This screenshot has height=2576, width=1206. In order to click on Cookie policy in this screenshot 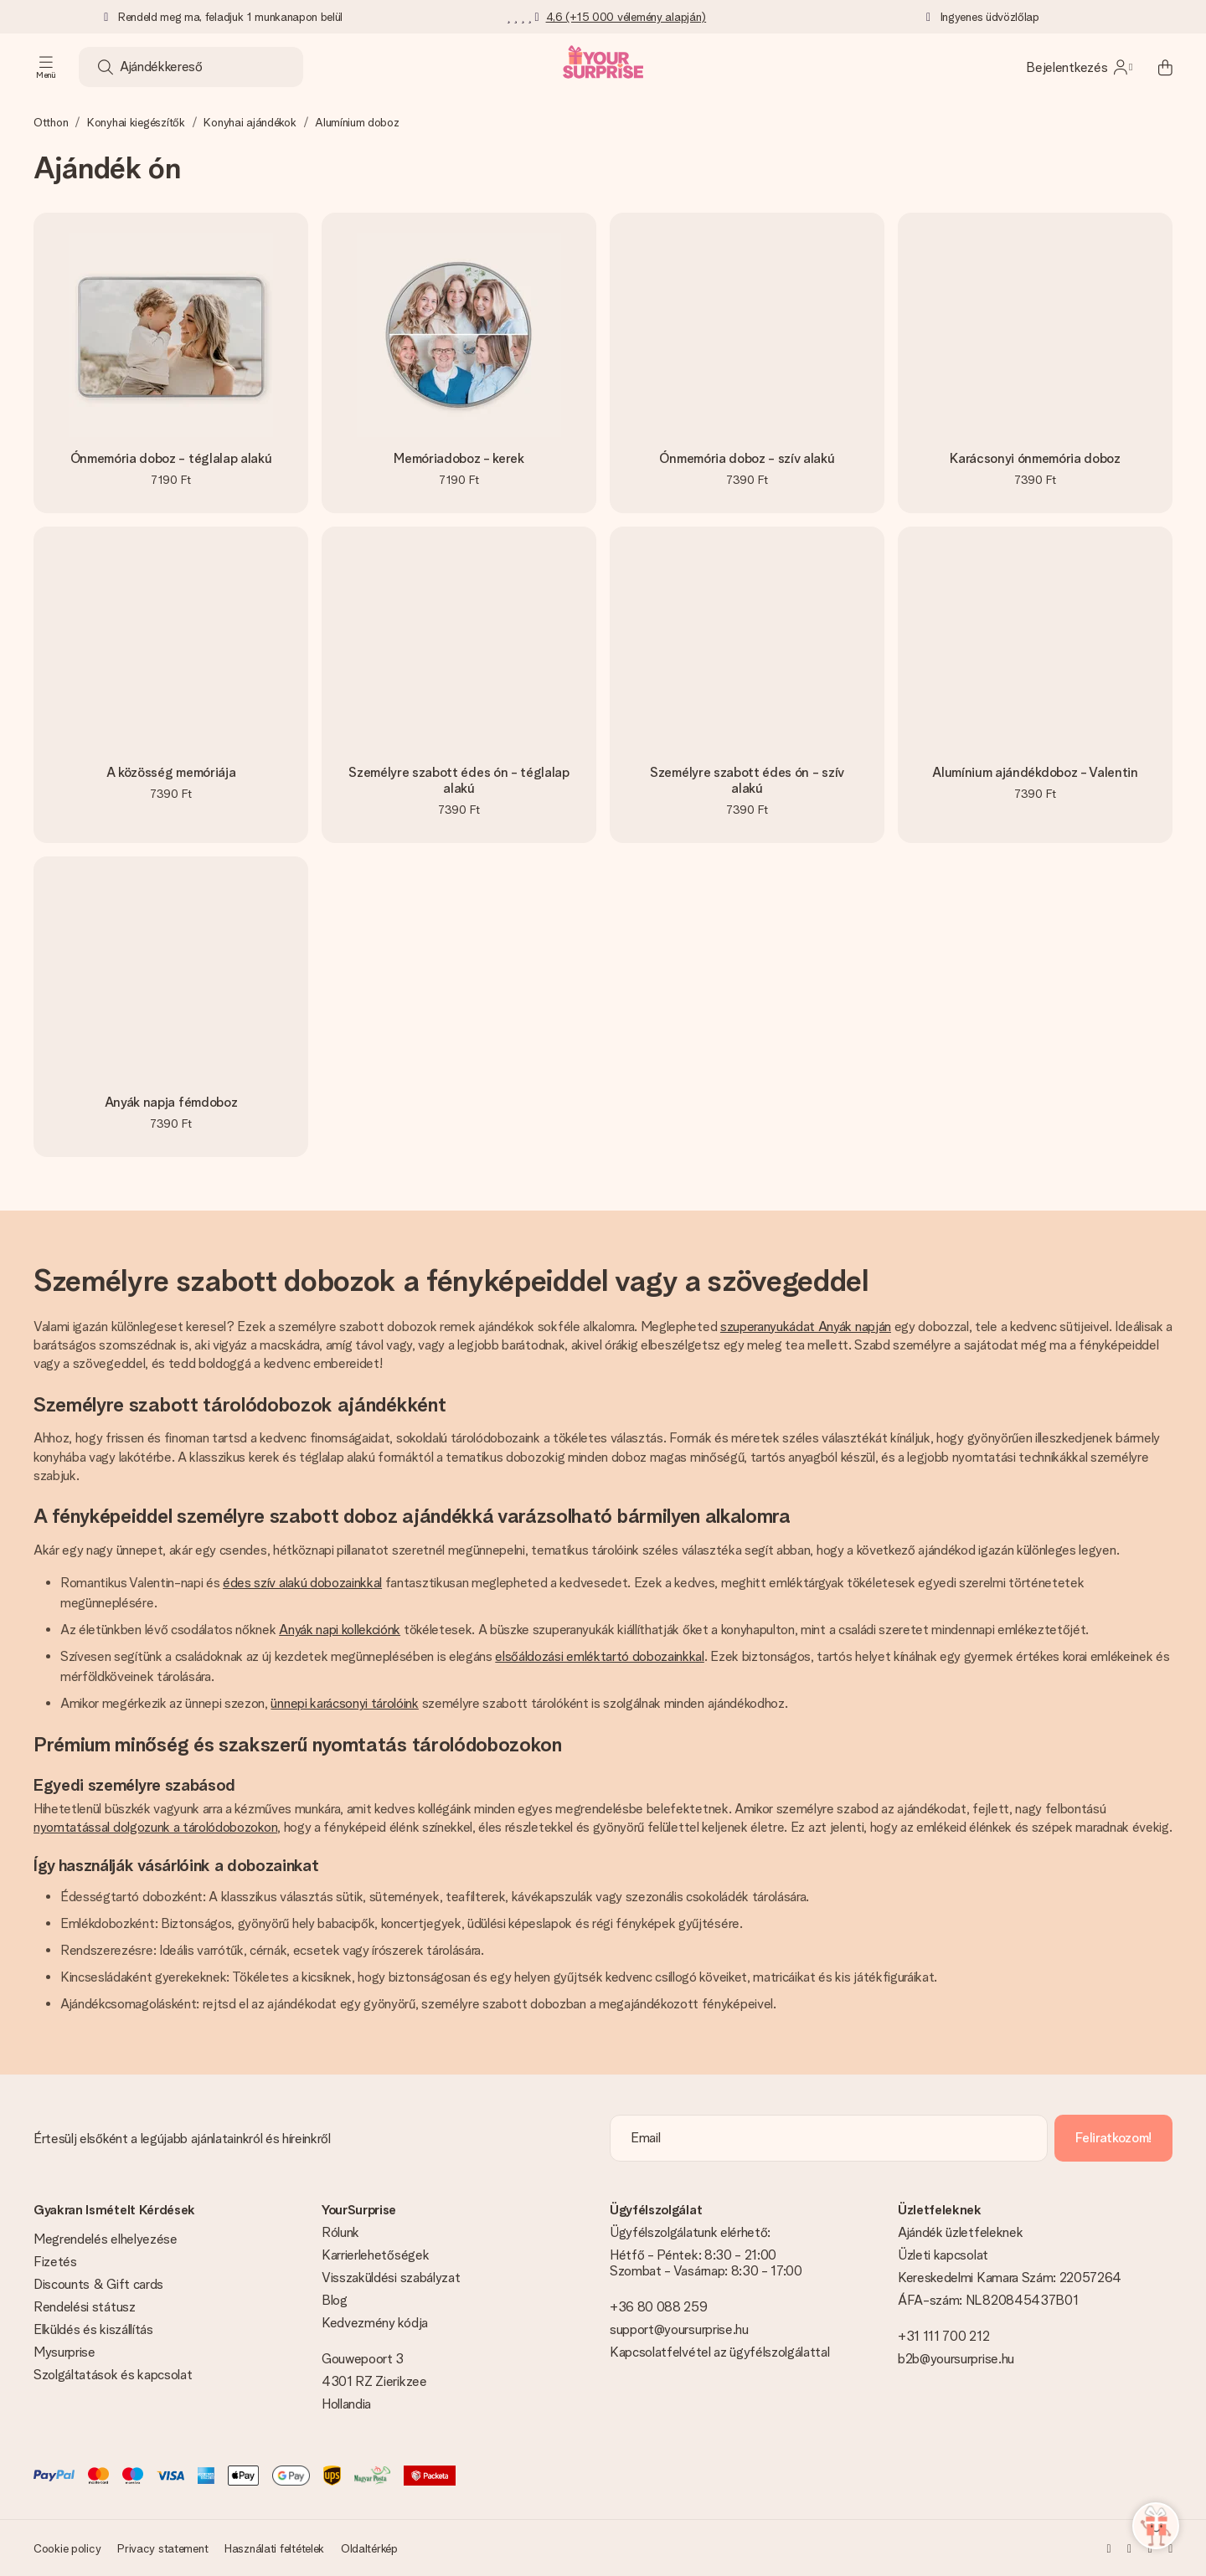, I will do `click(67, 2548)`.